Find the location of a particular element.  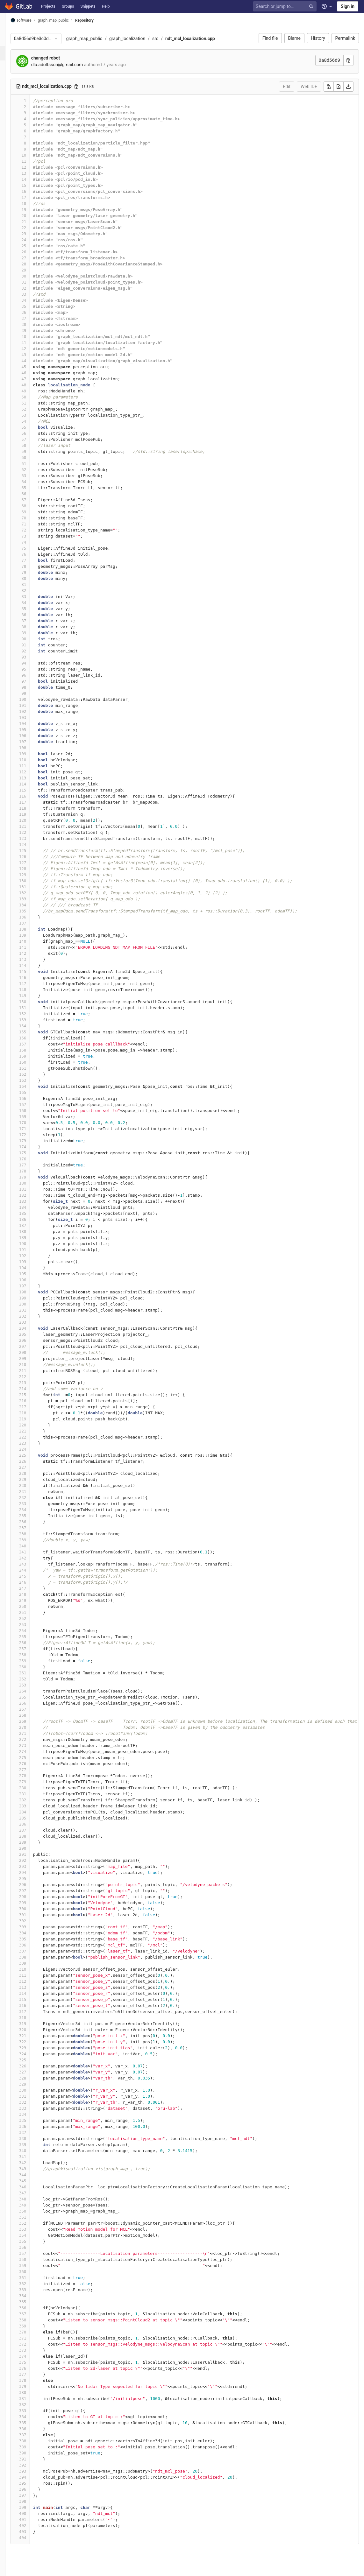

67 is located at coordinates (34, 499).